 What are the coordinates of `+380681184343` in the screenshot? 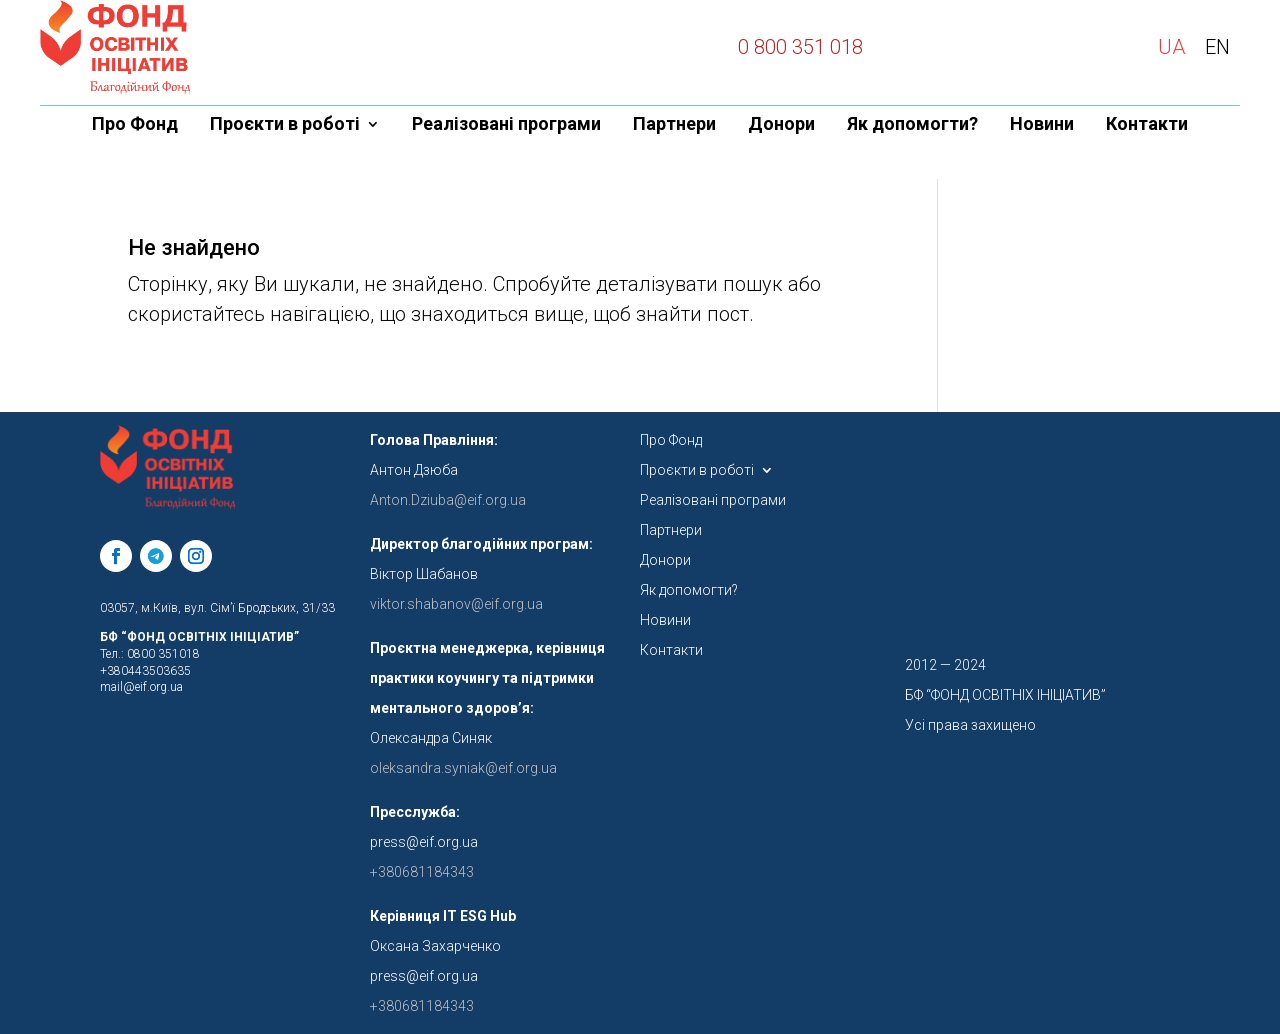 It's located at (422, 1006).